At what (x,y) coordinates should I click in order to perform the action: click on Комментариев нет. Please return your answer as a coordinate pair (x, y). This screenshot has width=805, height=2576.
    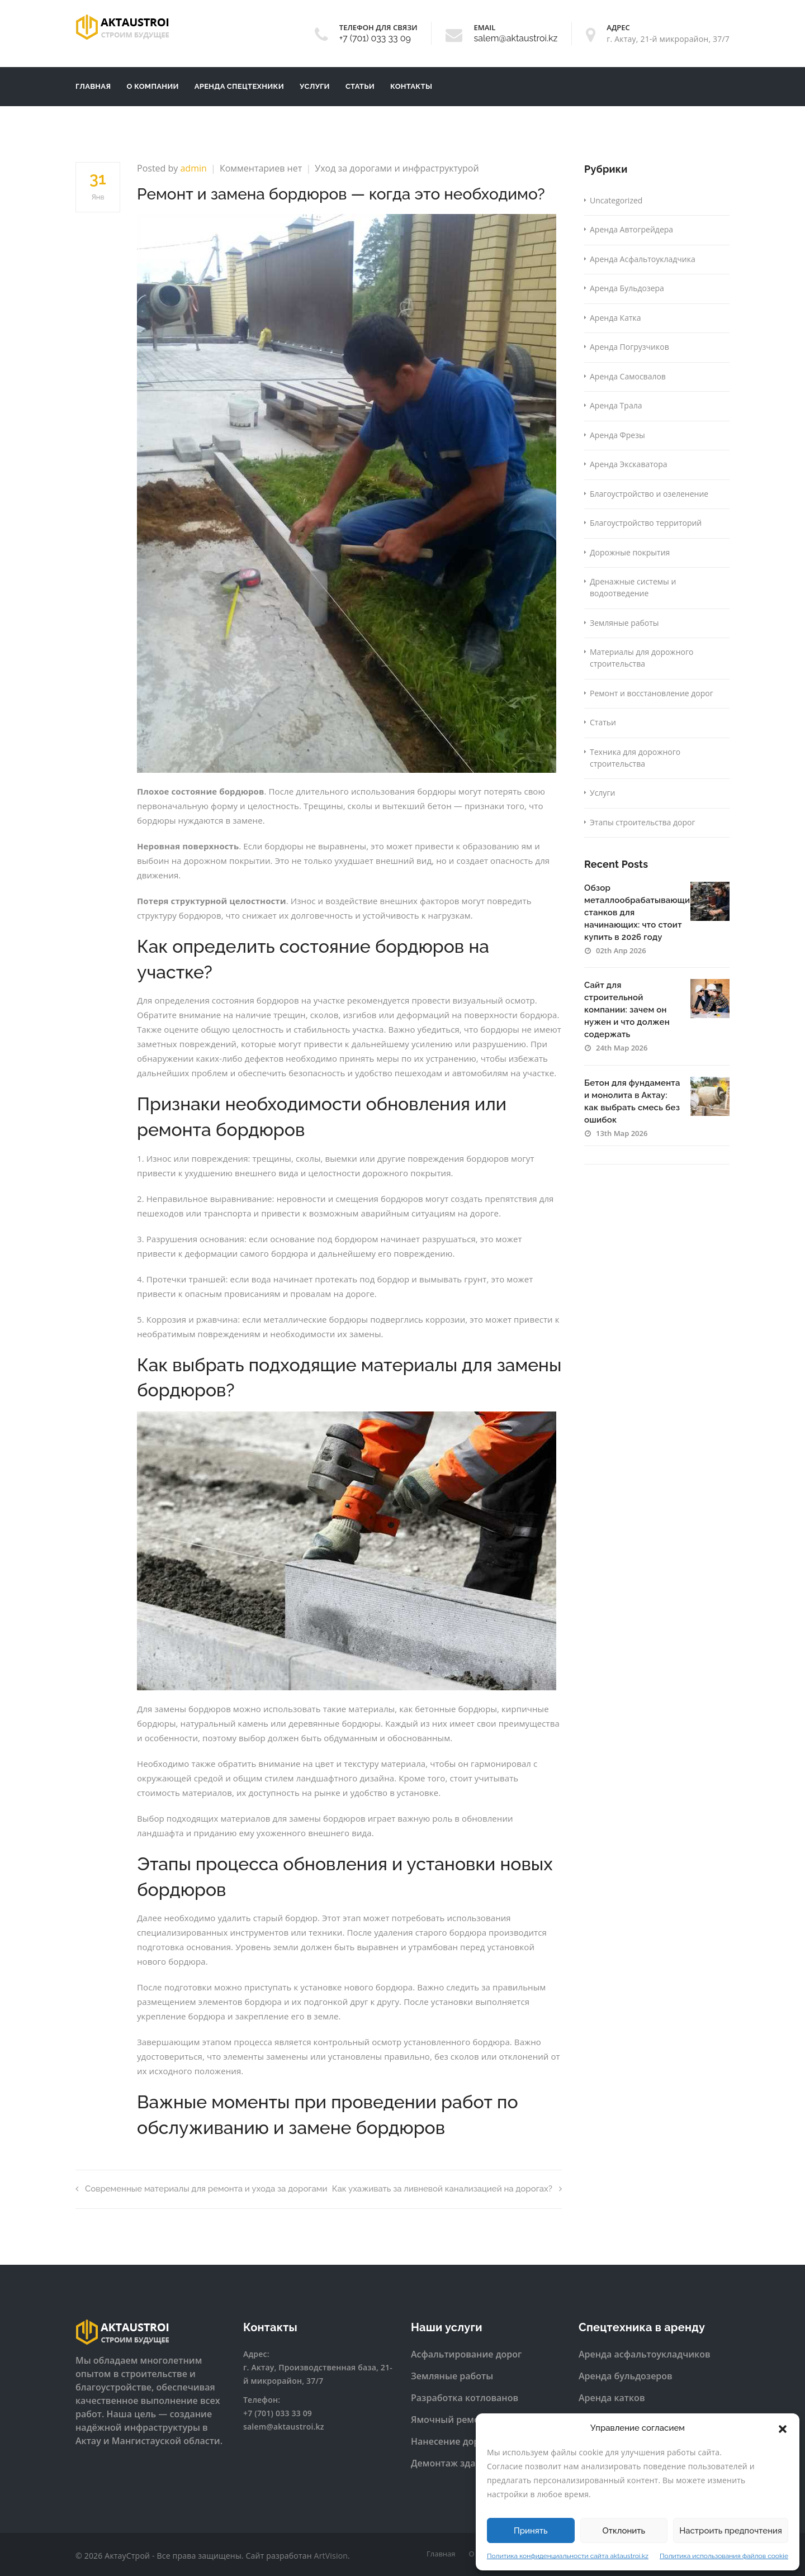
    Looking at the image, I should click on (261, 168).